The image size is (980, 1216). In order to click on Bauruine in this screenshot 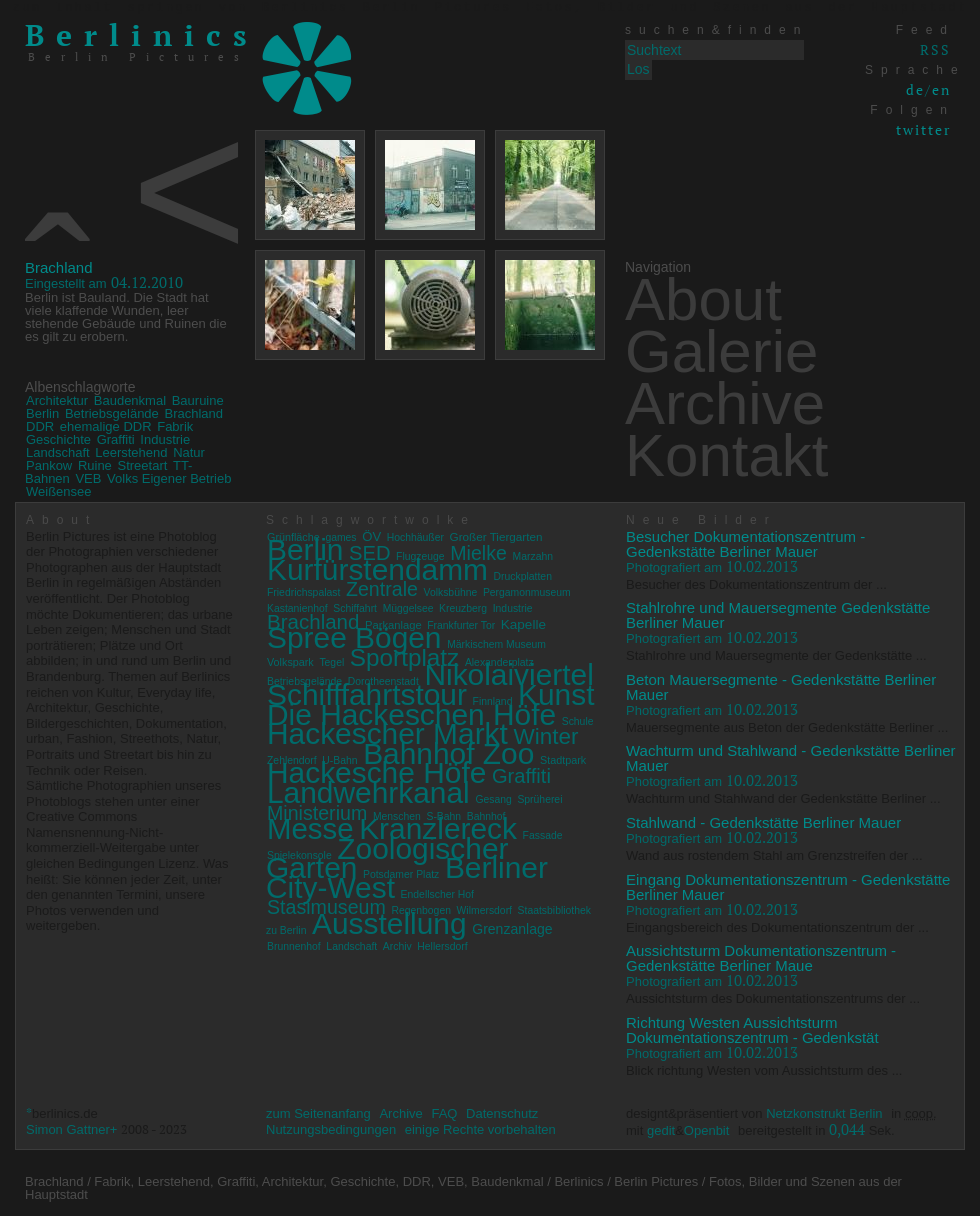, I will do `click(198, 400)`.